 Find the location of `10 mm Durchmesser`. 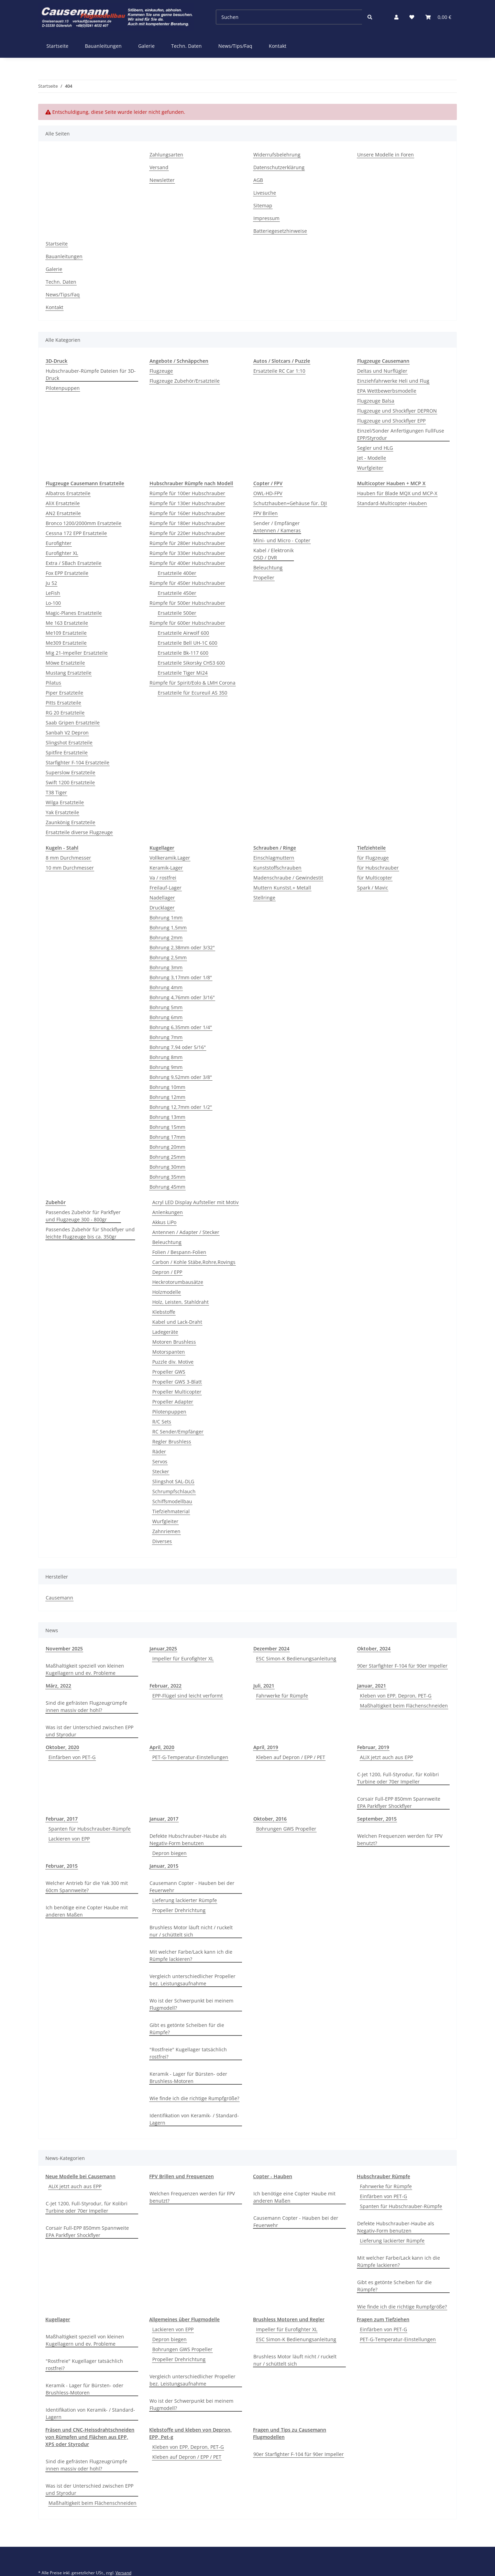

10 mm Durchmesser is located at coordinates (70, 867).